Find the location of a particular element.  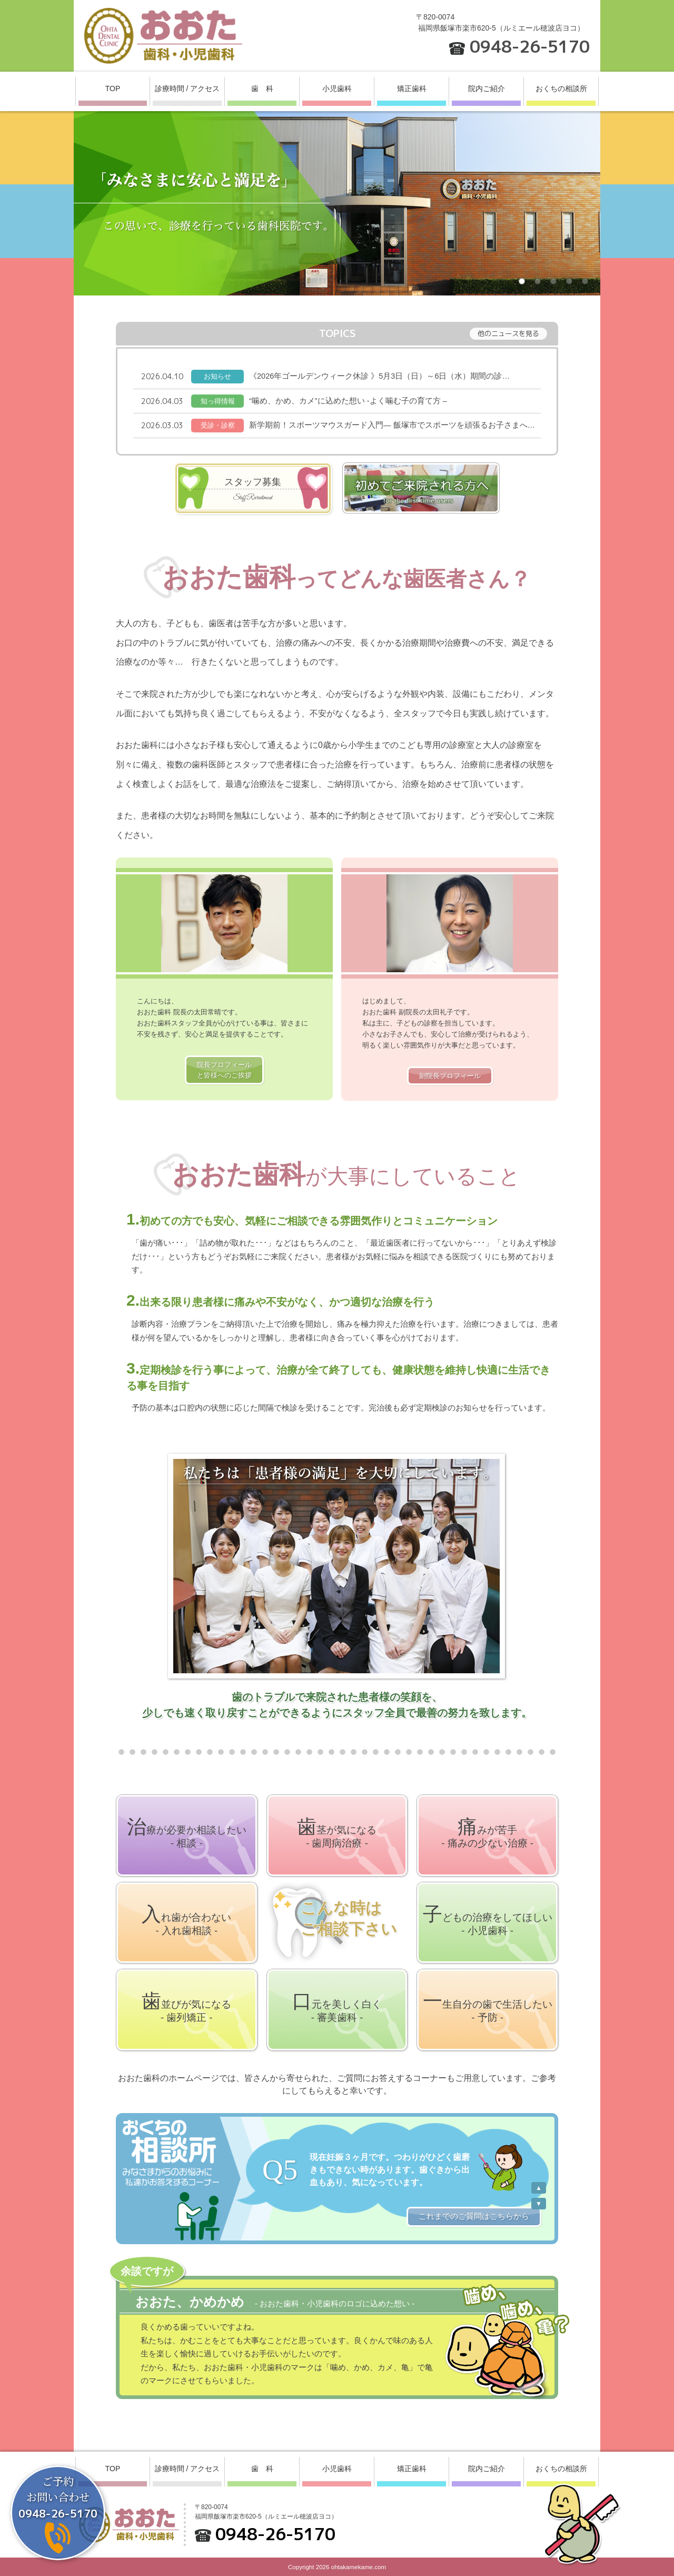

院内ご紹介 is located at coordinates (486, 88).